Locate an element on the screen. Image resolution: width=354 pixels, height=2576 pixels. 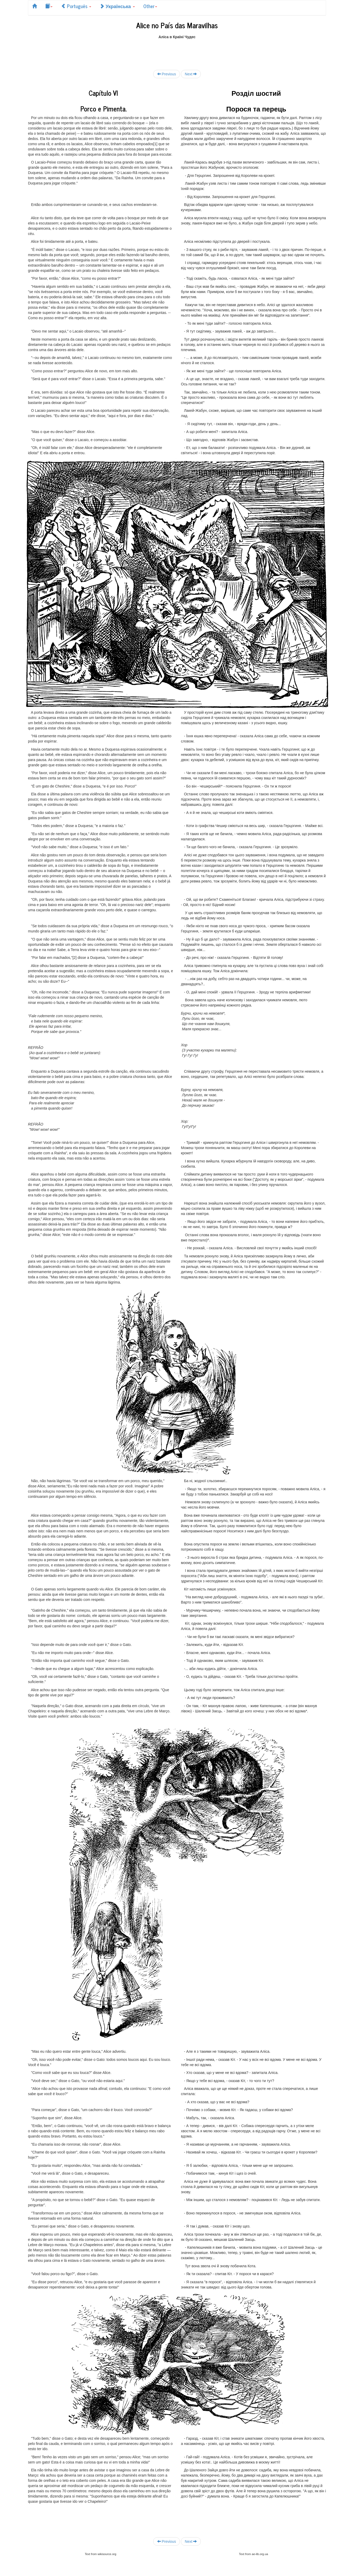
Previous is located at coordinates (166, 74).